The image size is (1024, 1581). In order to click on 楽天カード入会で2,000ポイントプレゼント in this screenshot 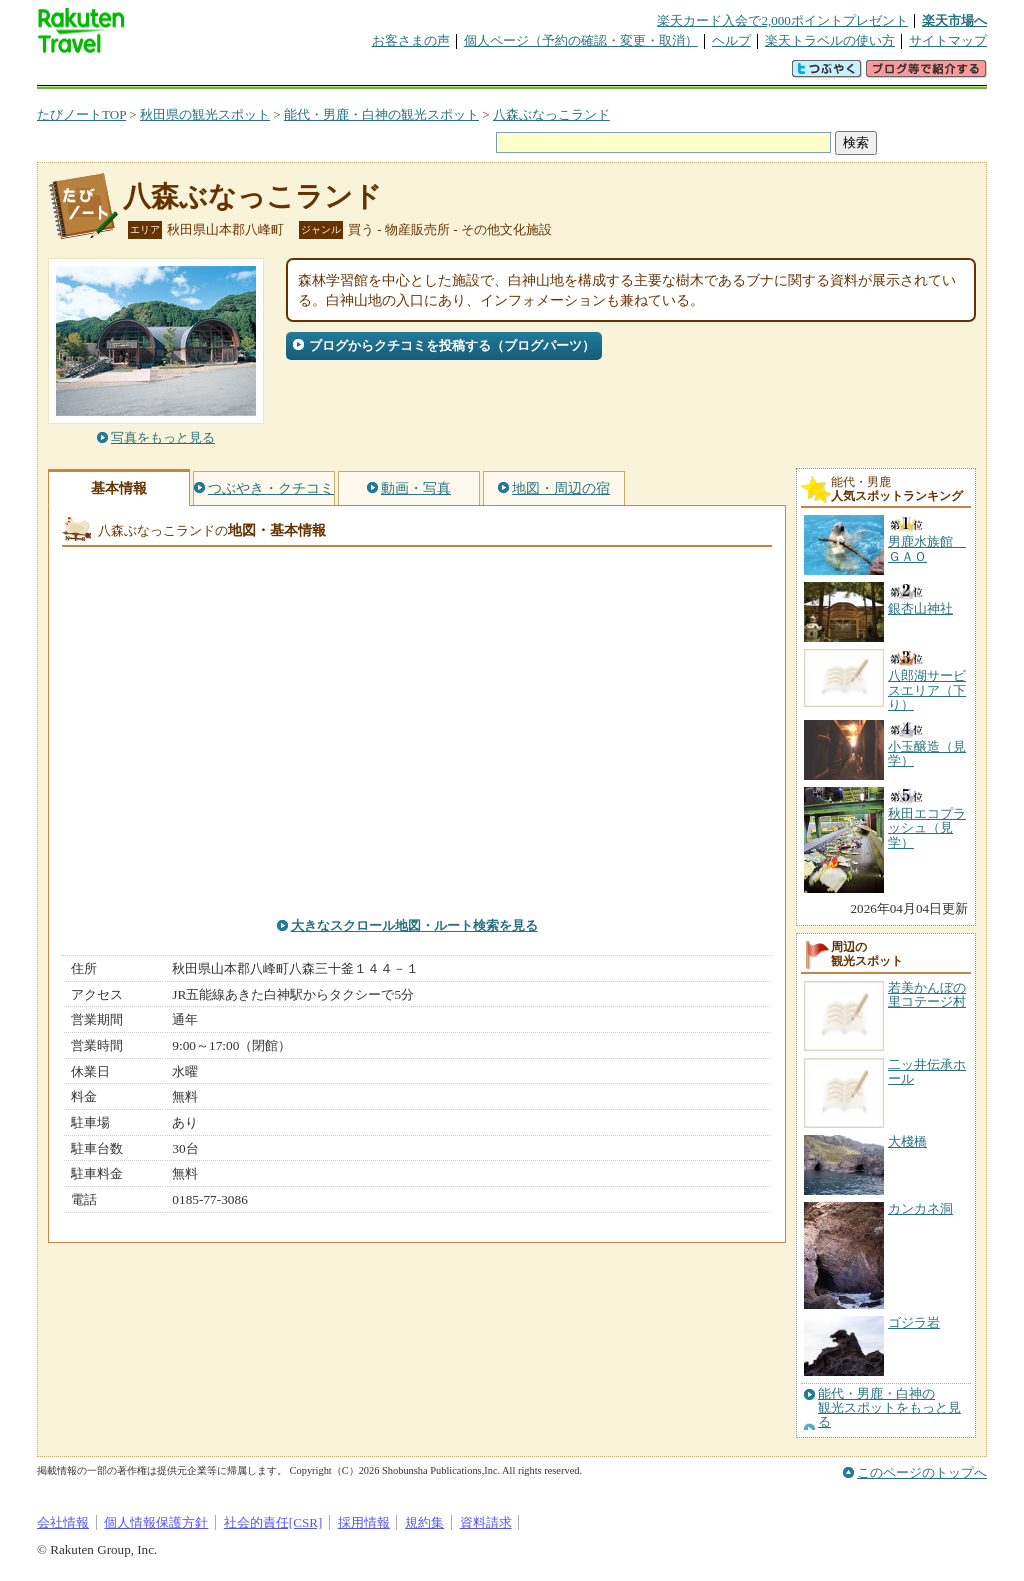, I will do `click(782, 20)`.